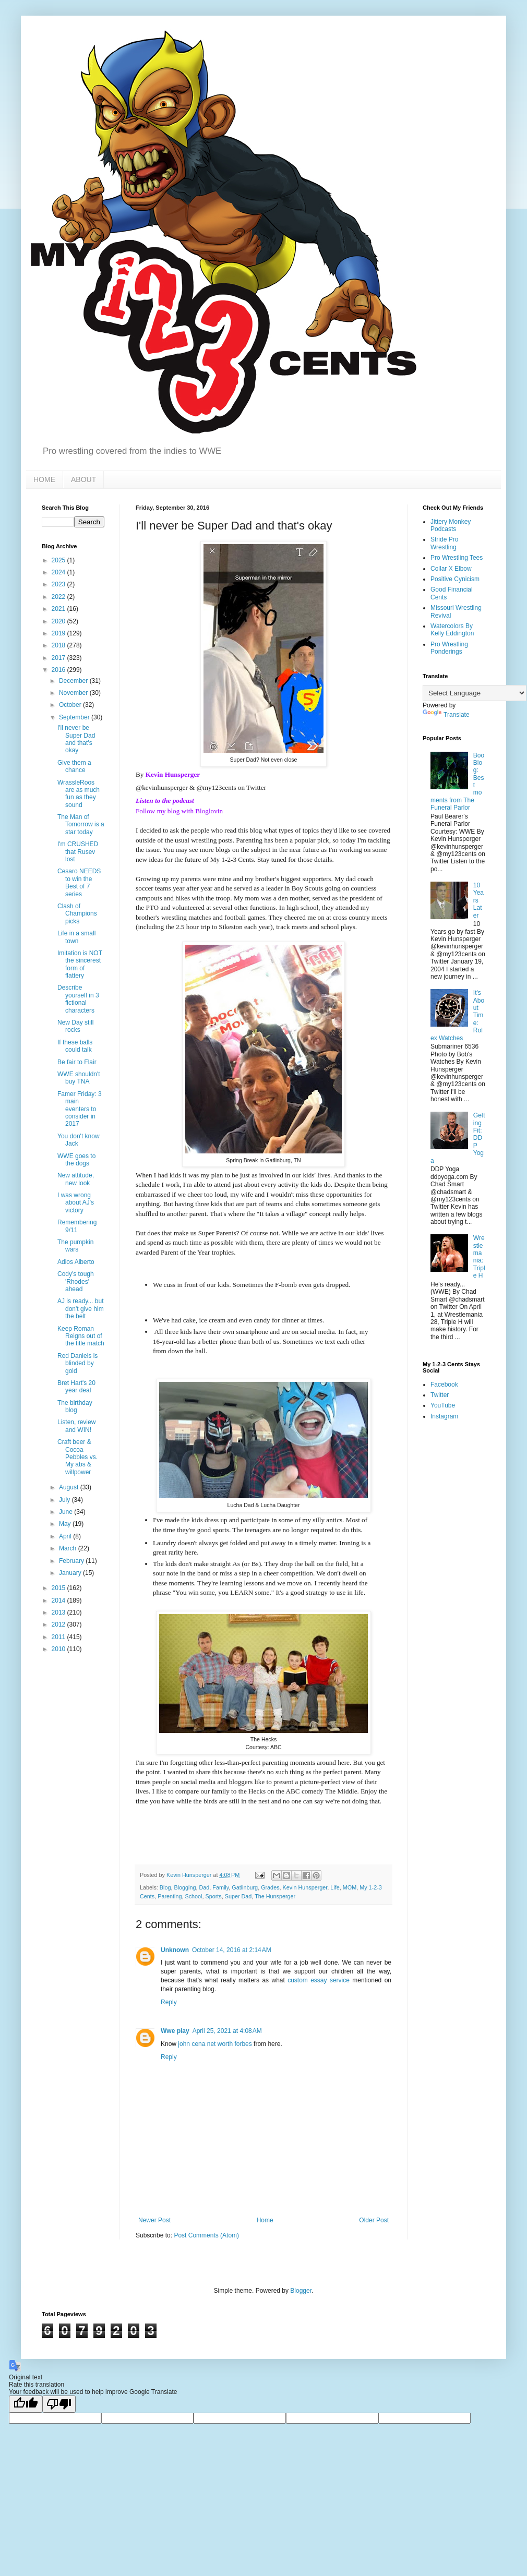  Describe the element at coordinates (75, 1245) in the screenshot. I see `The pumpkin wars` at that location.